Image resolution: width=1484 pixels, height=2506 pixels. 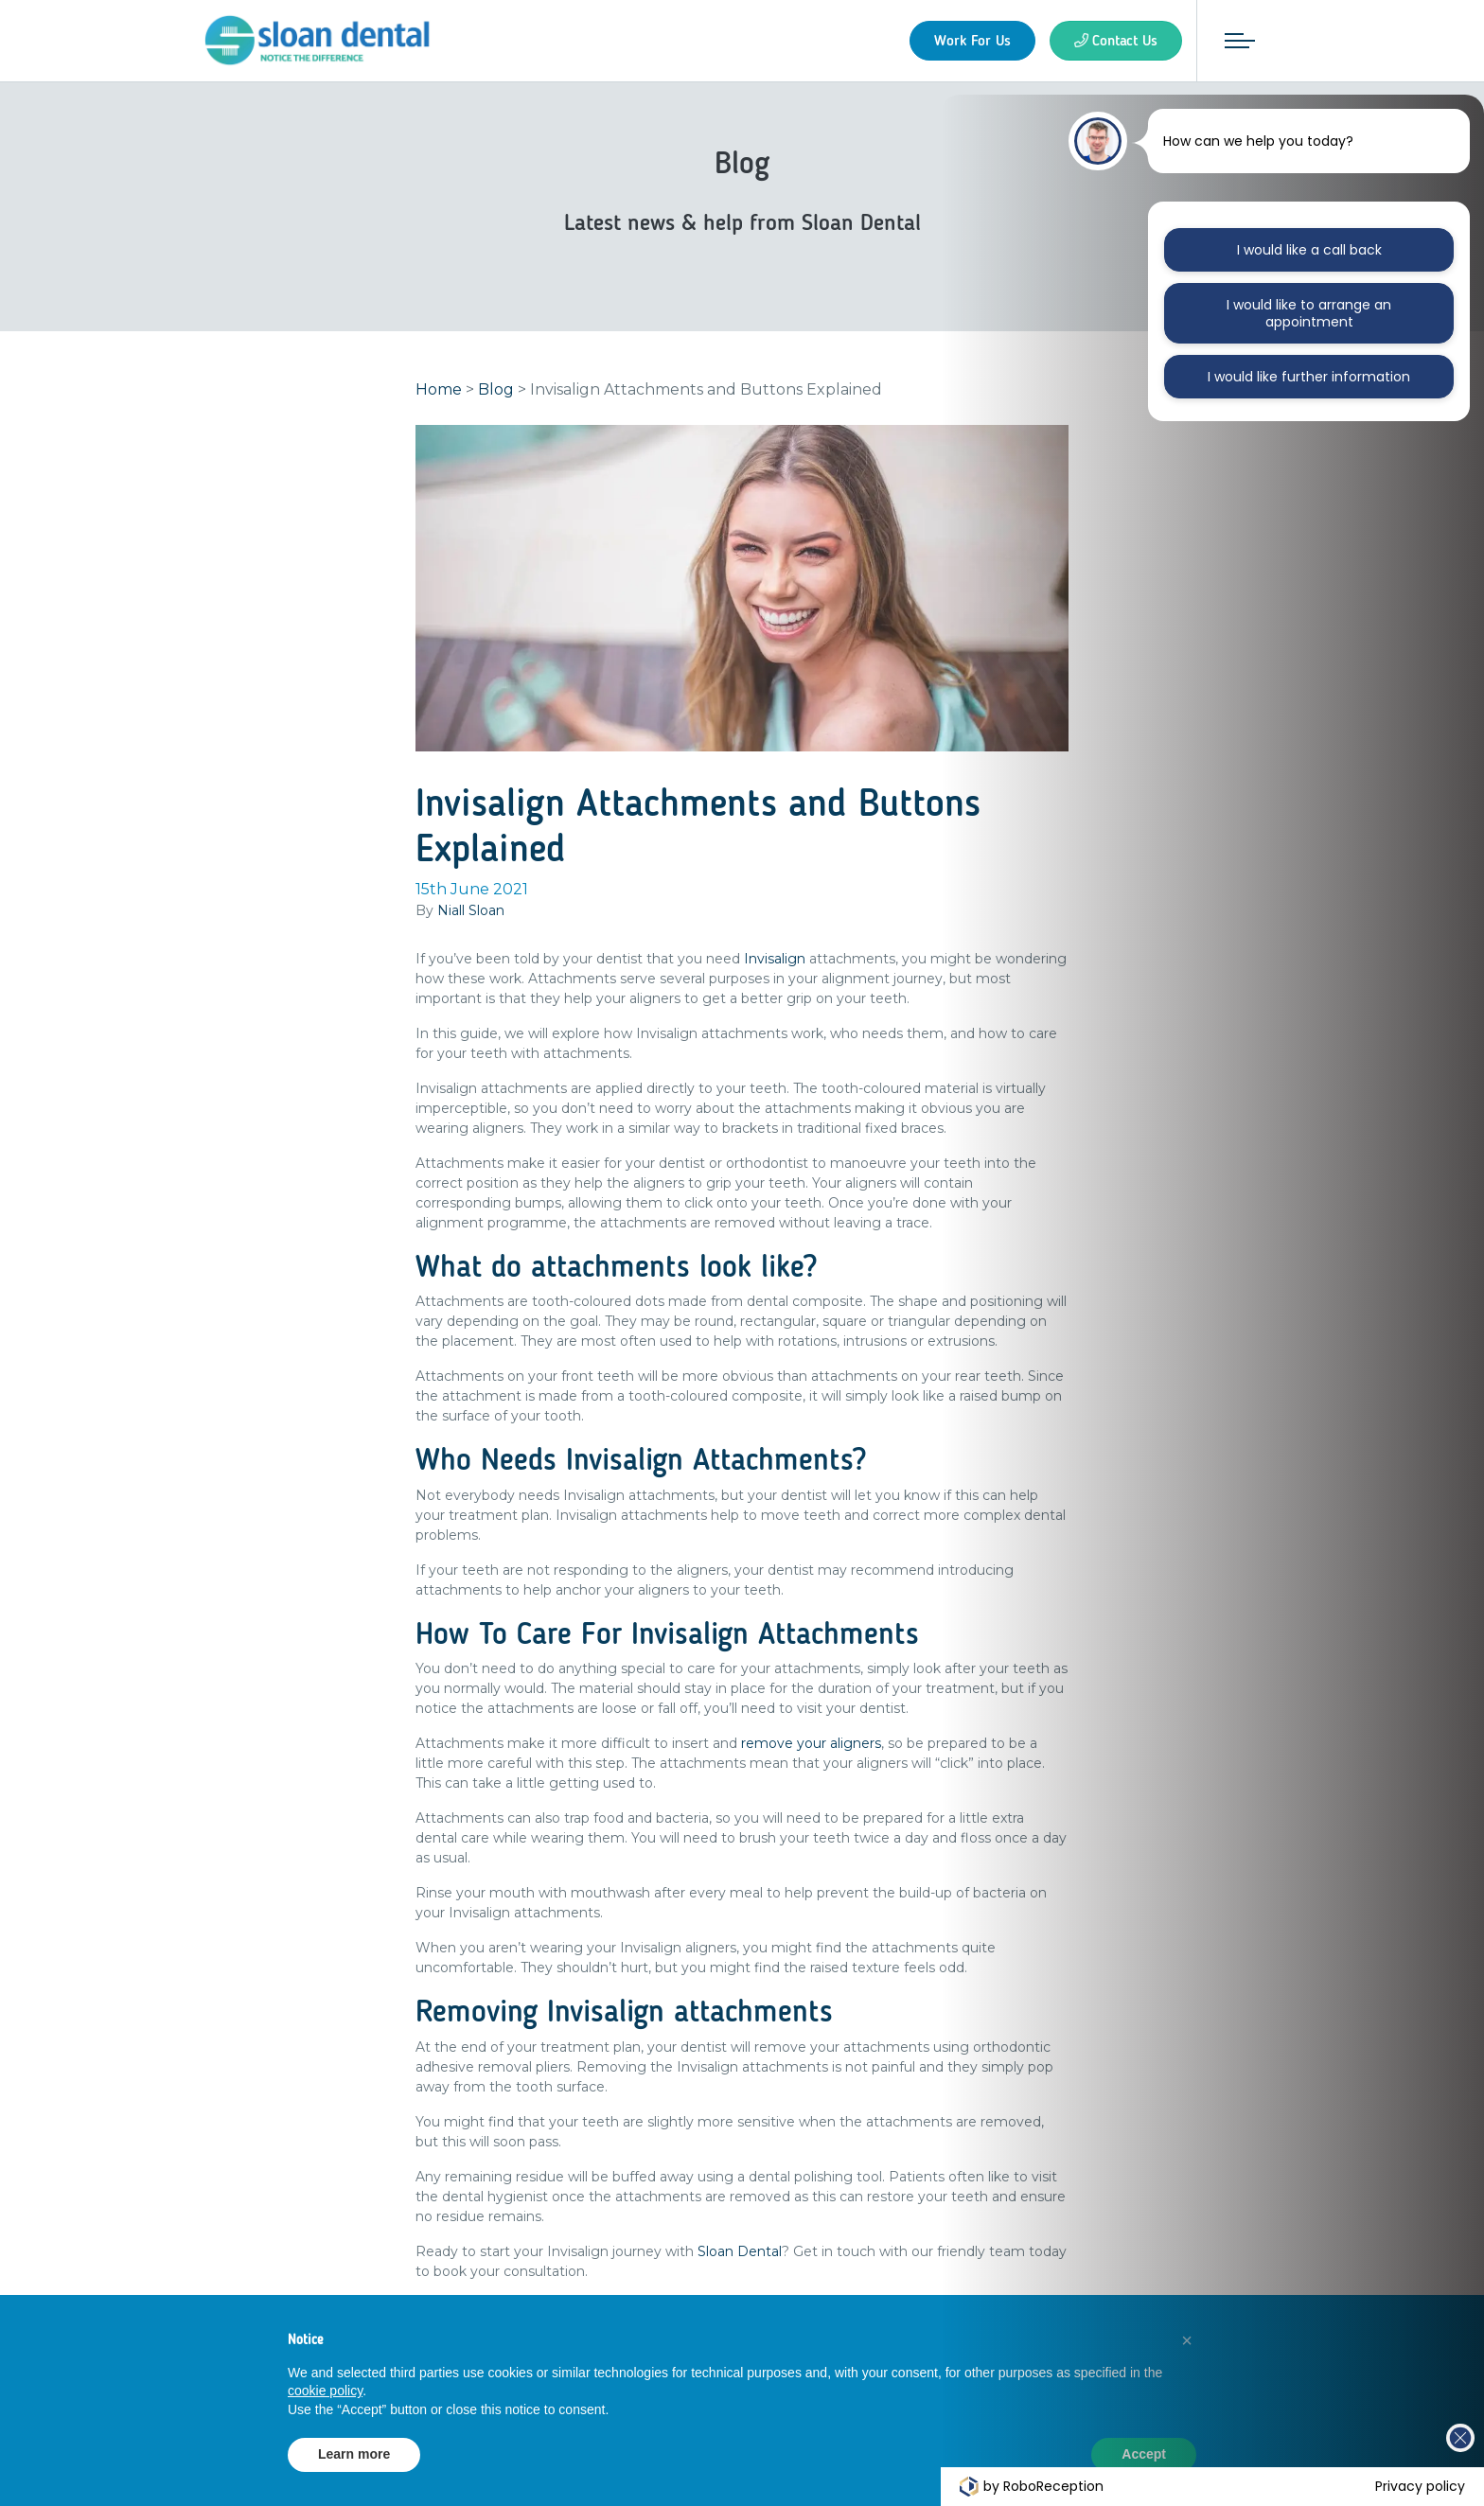 I want to click on Home, so click(x=438, y=392).